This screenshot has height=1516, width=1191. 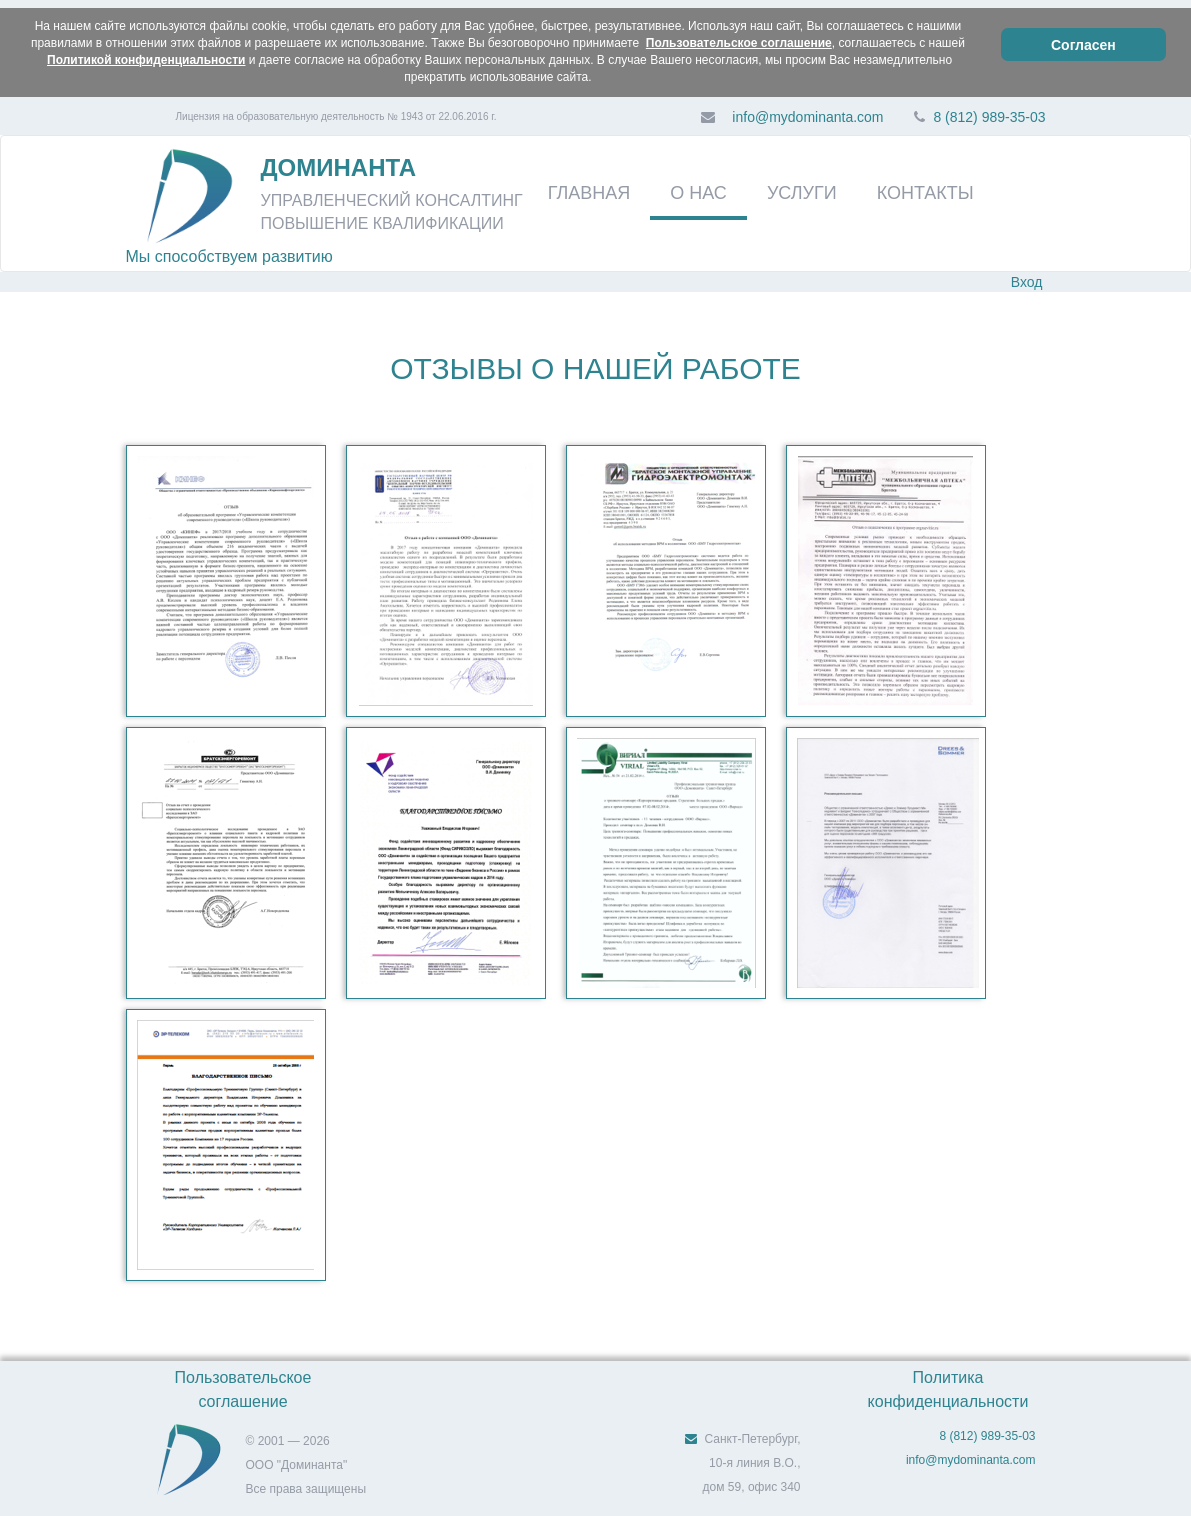 I want to click on Политикой конфиденциальности, so click(x=146, y=60).